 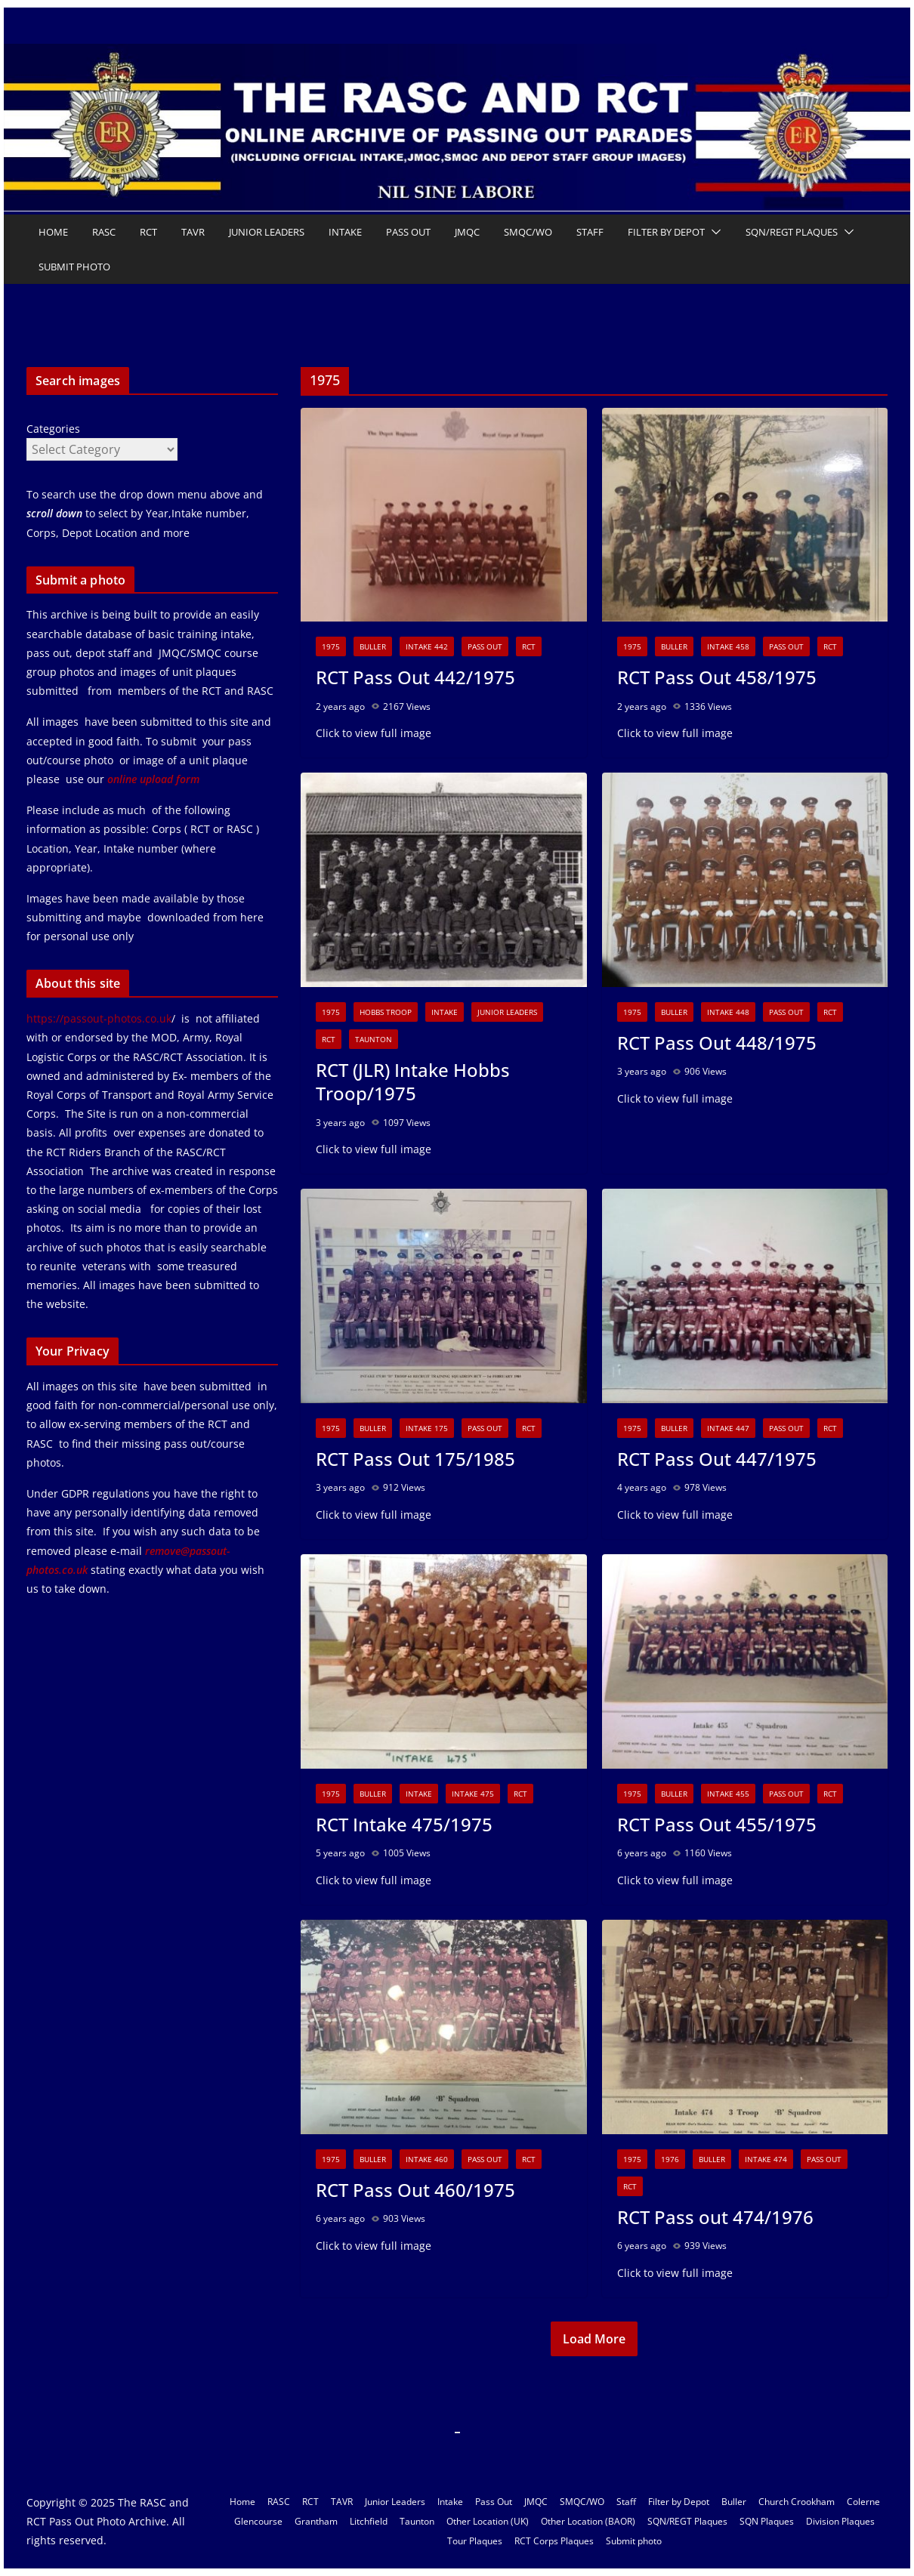 I want to click on Staff, so click(x=590, y=232).